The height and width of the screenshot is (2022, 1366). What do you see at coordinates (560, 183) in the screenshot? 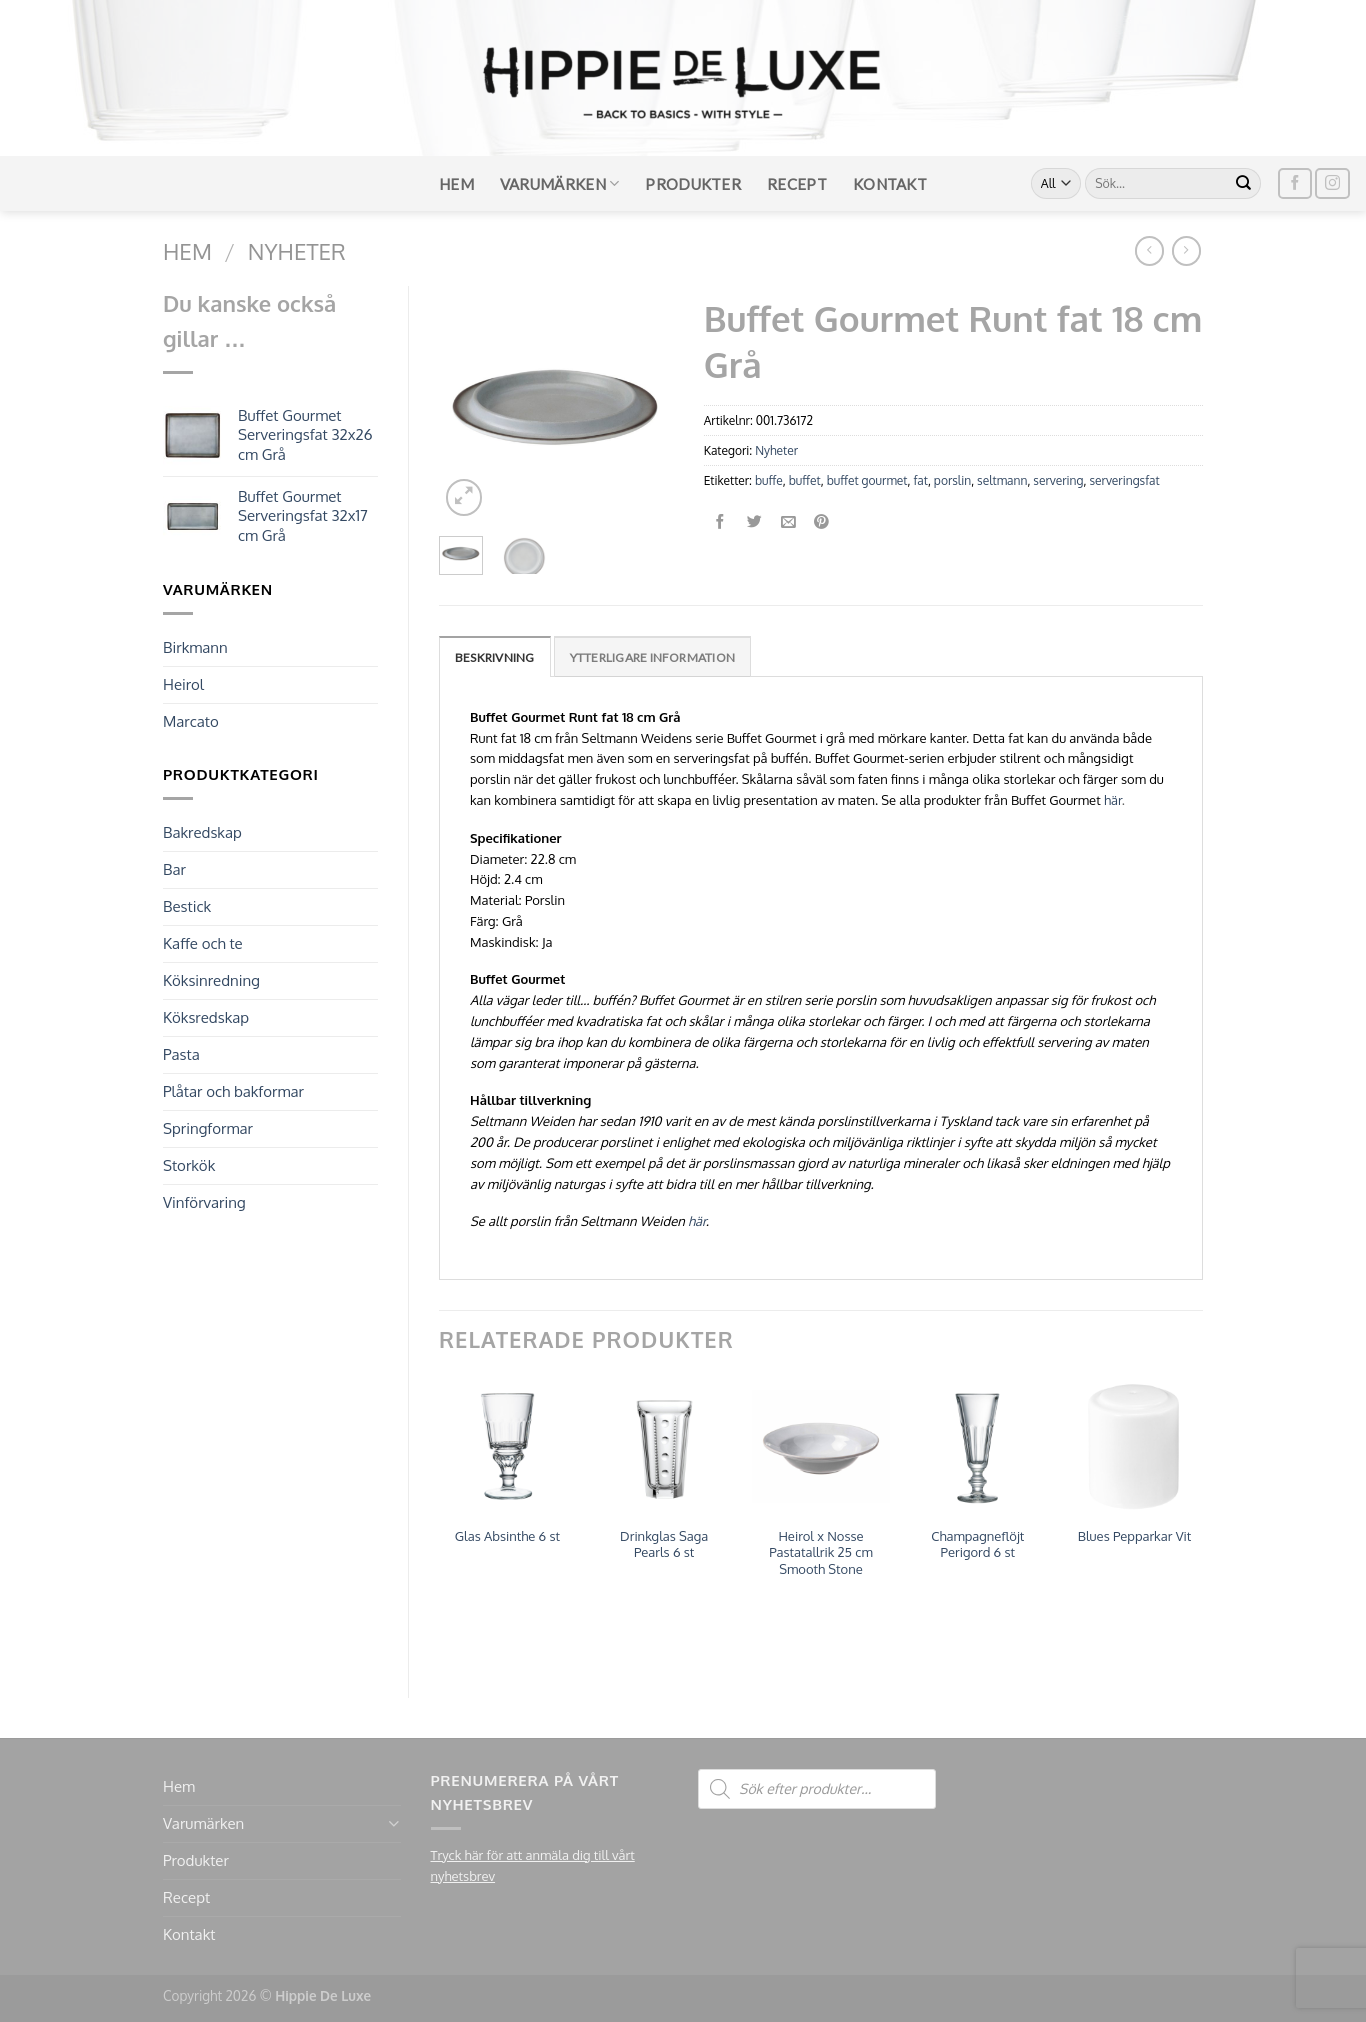
I see `Varumärken` at bounding box center [560, 183].